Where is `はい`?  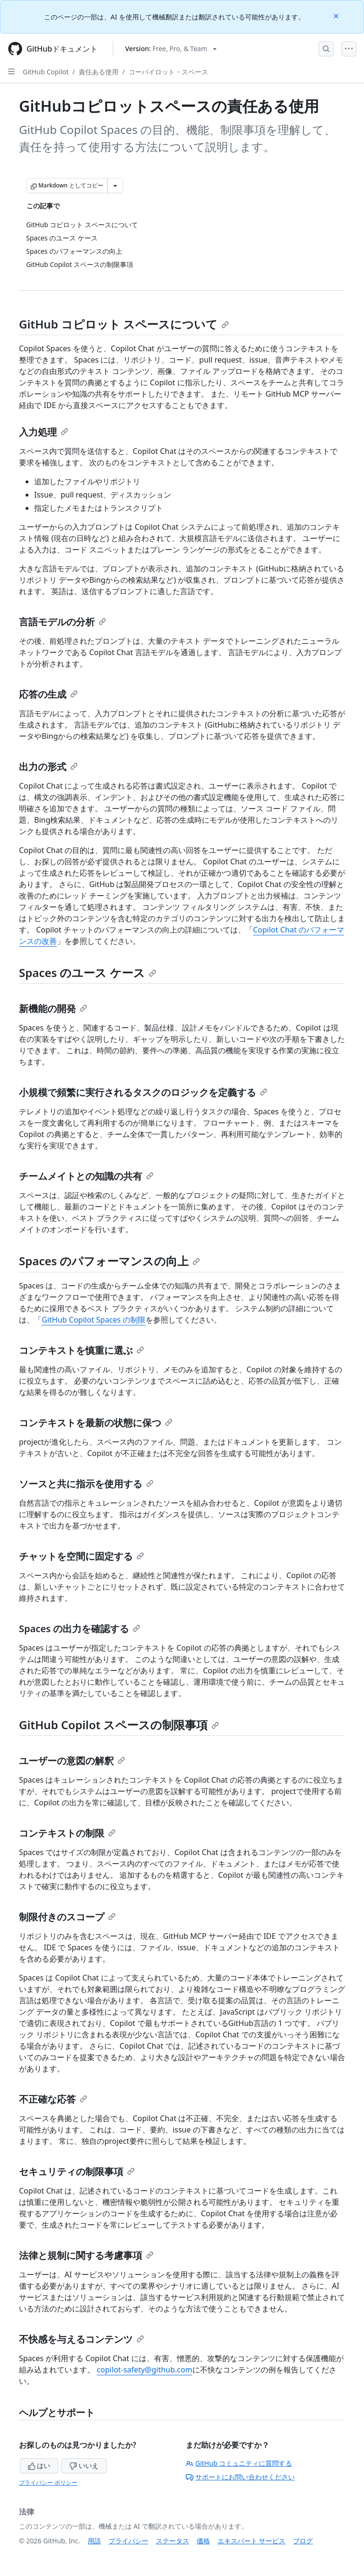
はい is located at coordinates (39, 2465).